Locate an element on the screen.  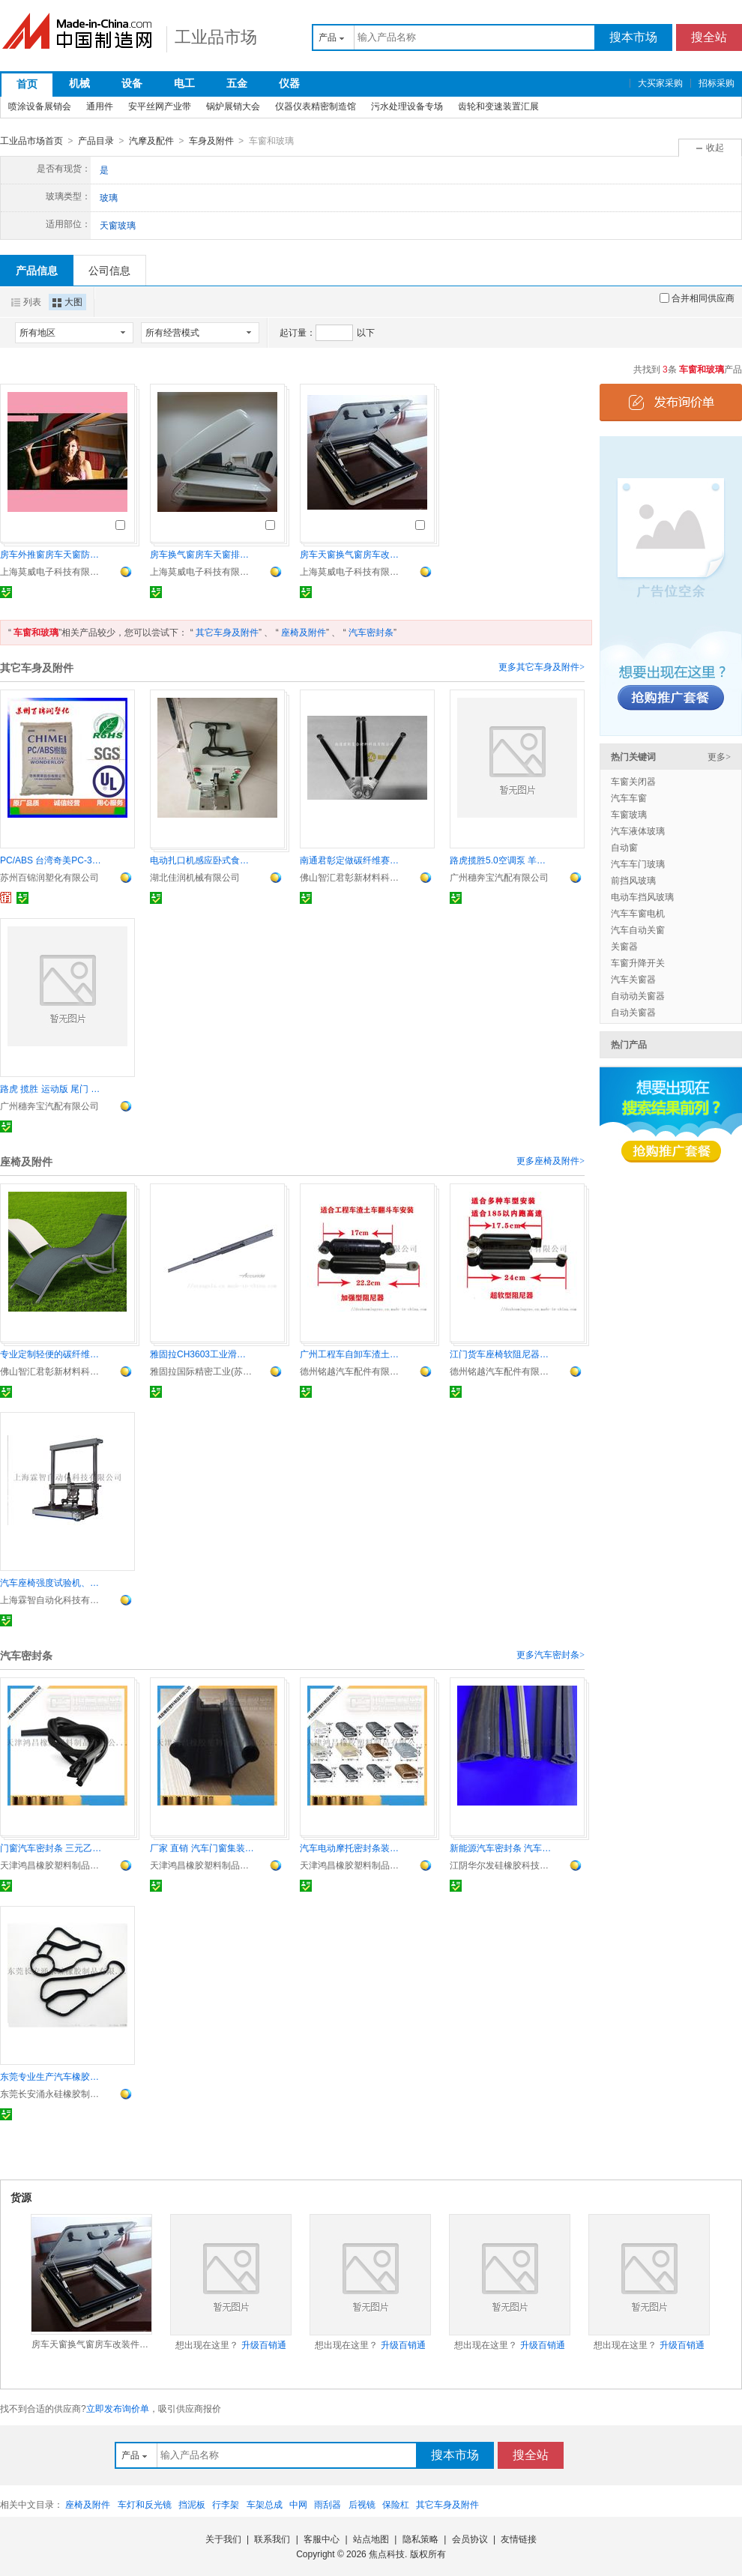
房车外推窗房车天窗防蚊虫 is located at coordinates (52, 554).